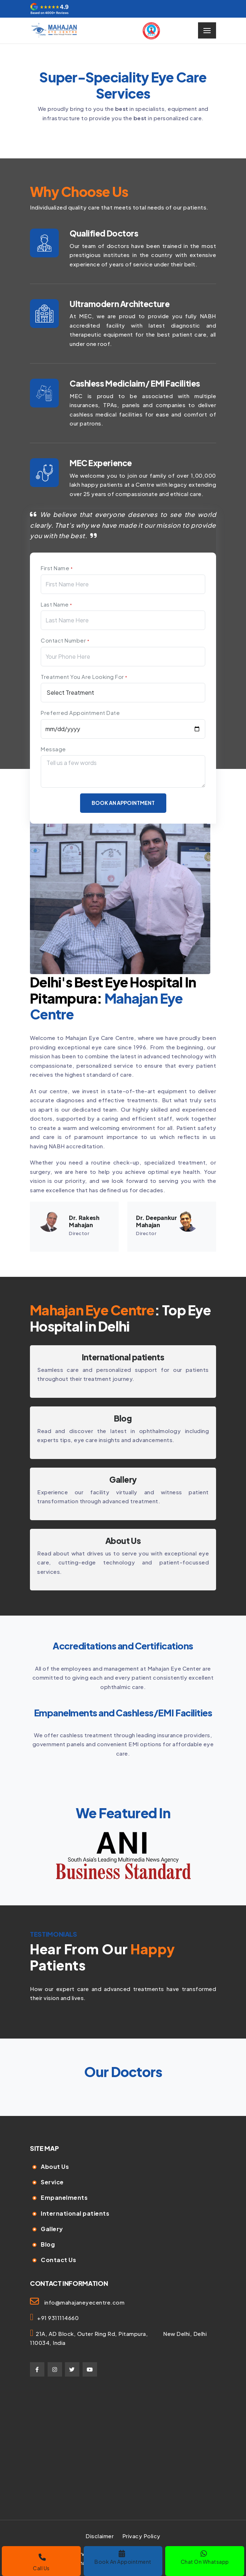  What do you see at coordinates (123, 1541) in the screenshot?
I see `About Us` at bounding box center [123, 1541].